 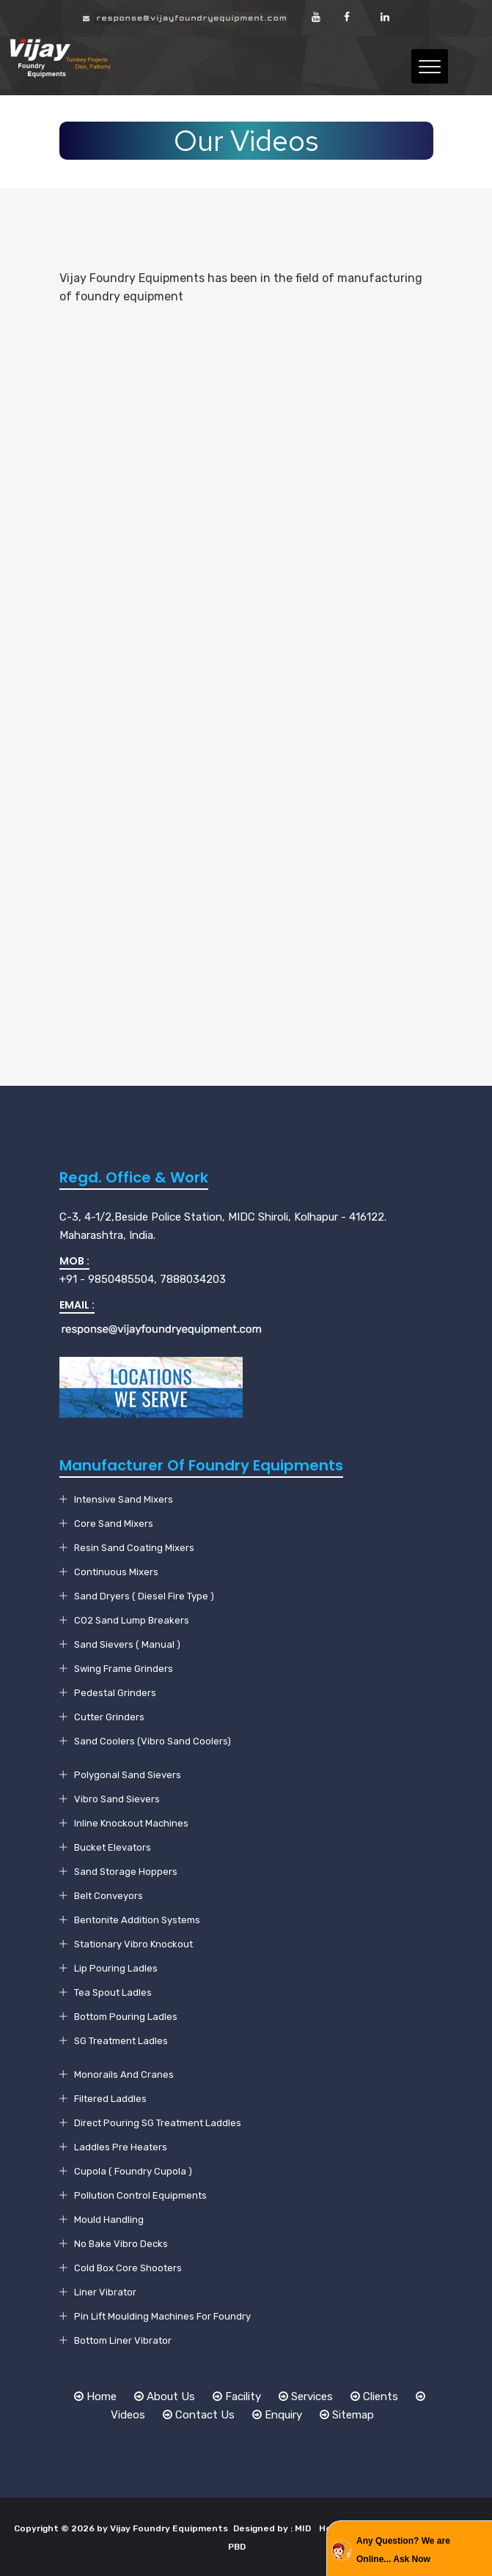 I want to click on Facility, so click(x=237, y=2396).